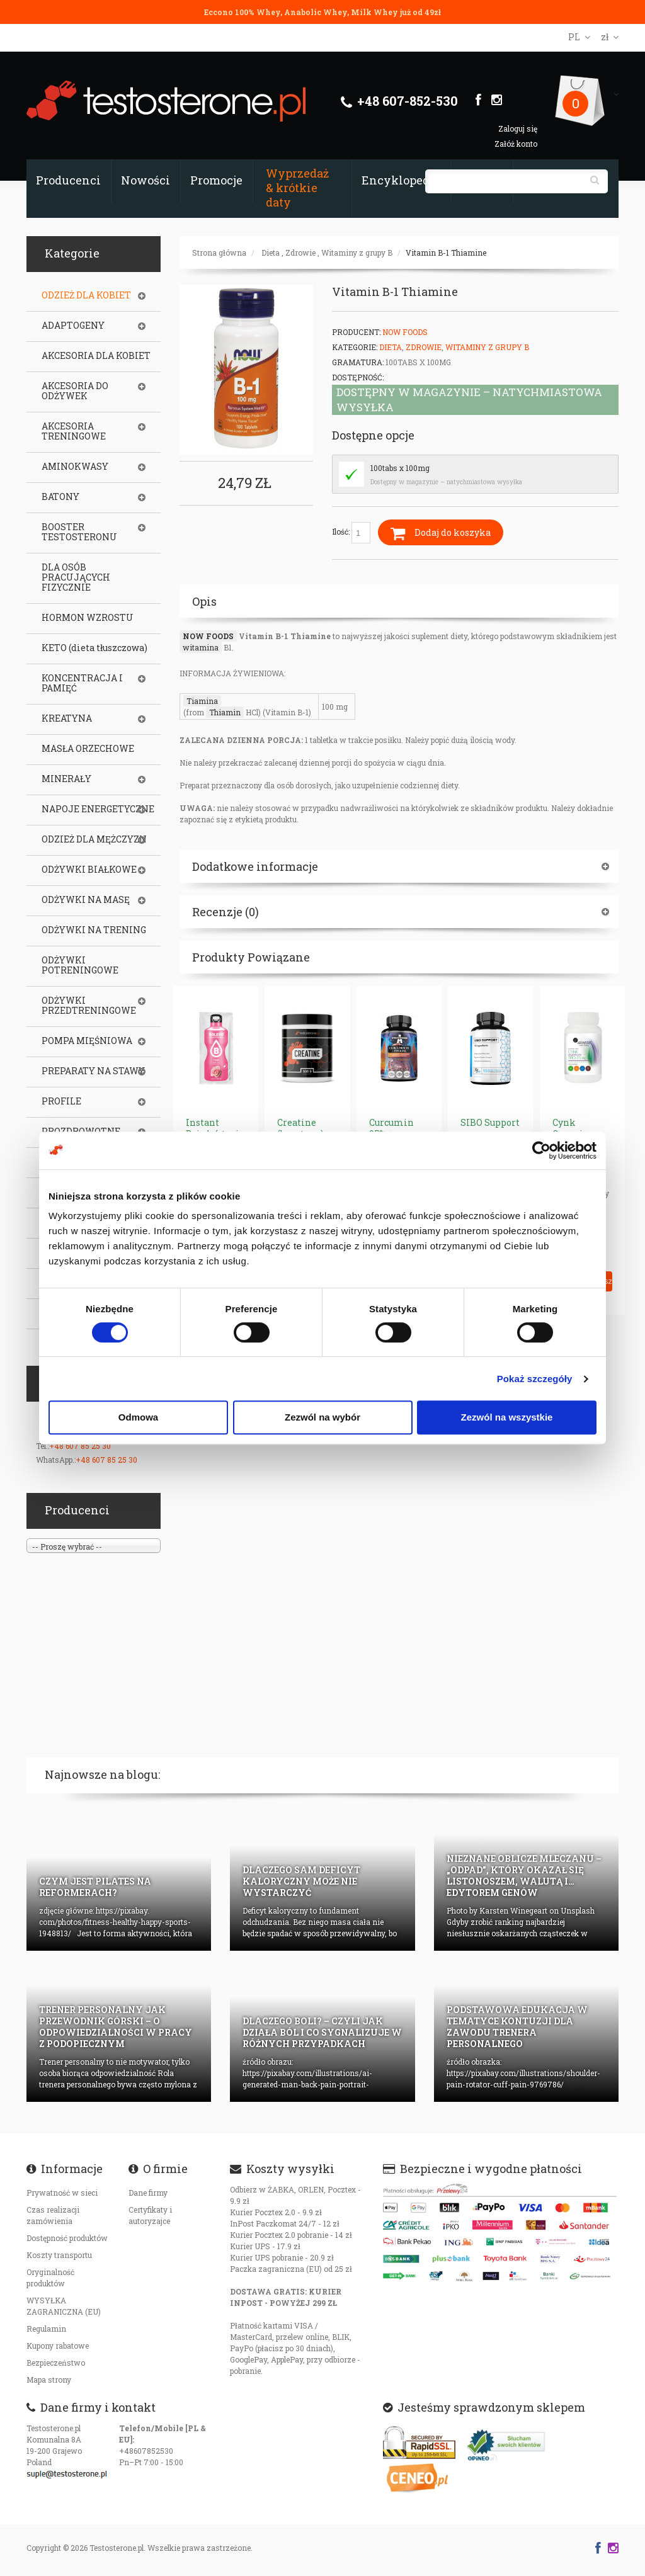 The height and width of the screenshot is (2576, 645). I want to click on Zaloguj się, so click(517, 128).